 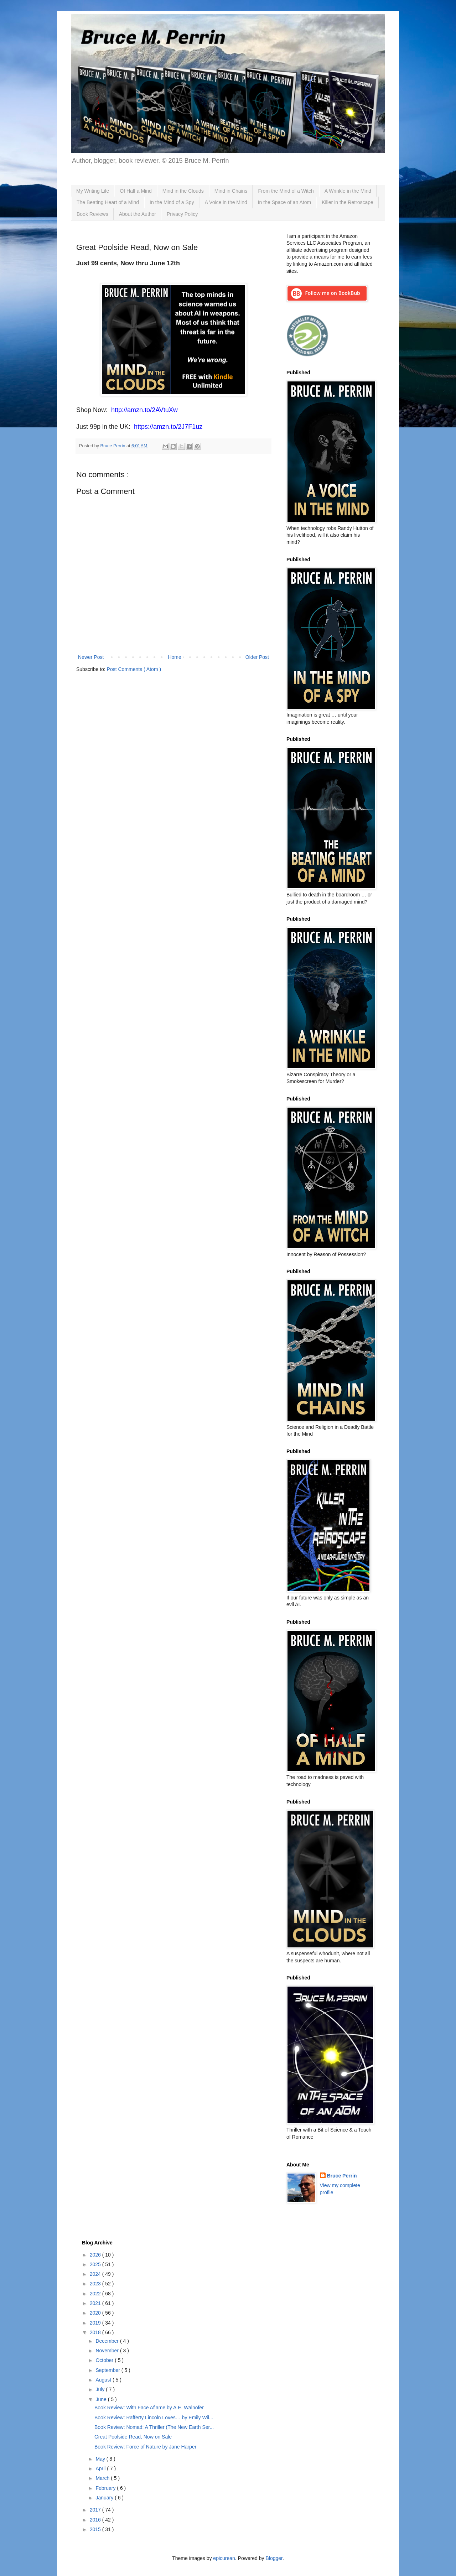 I want to click on January, so click(x=105, y=2497).